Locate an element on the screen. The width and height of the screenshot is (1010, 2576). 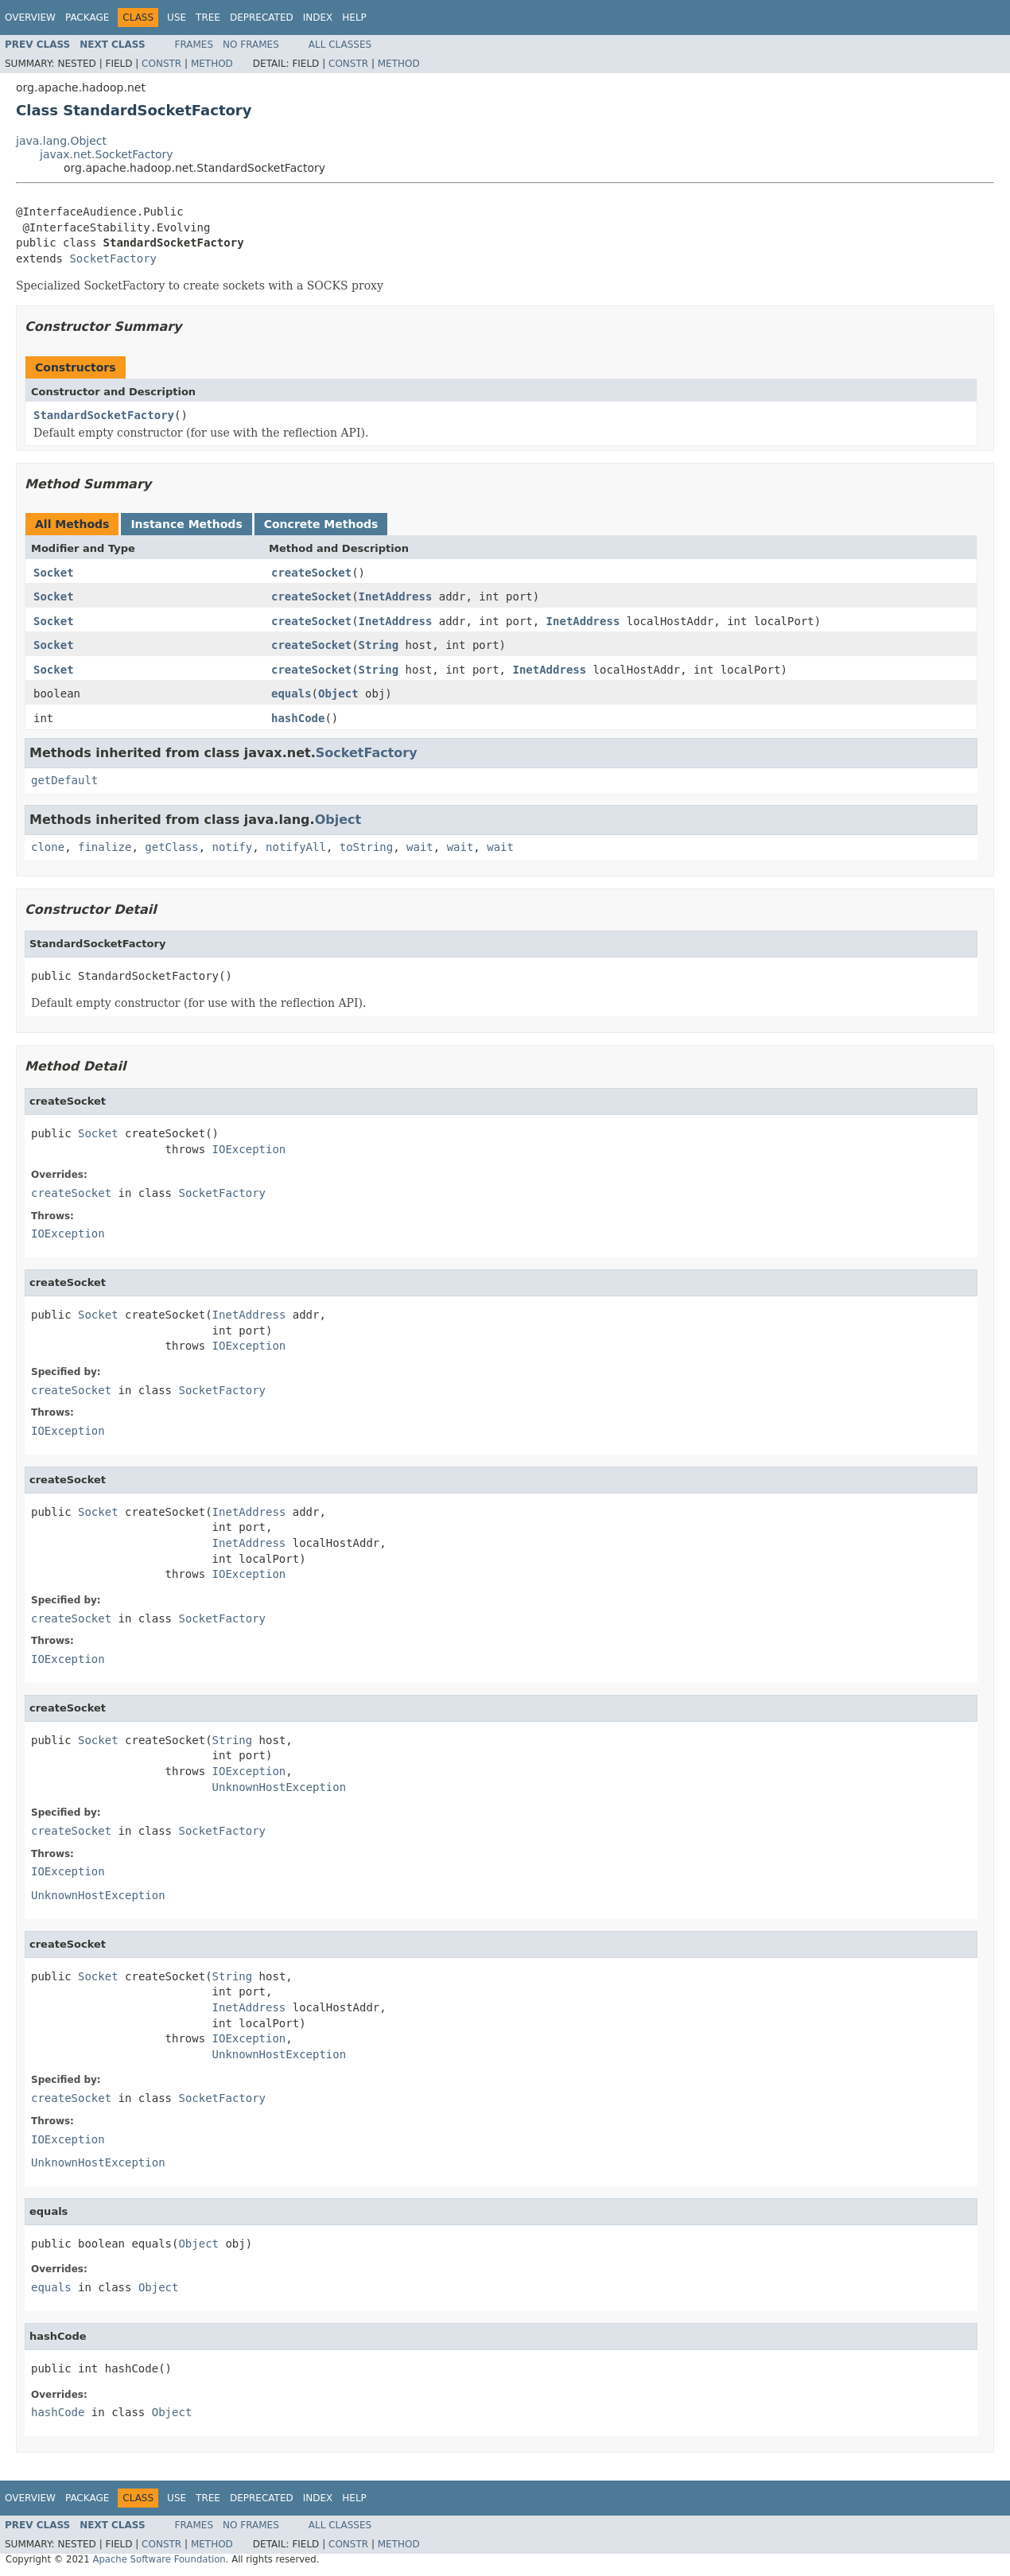
UnknownHostException is located at coordinates (279, 1787).